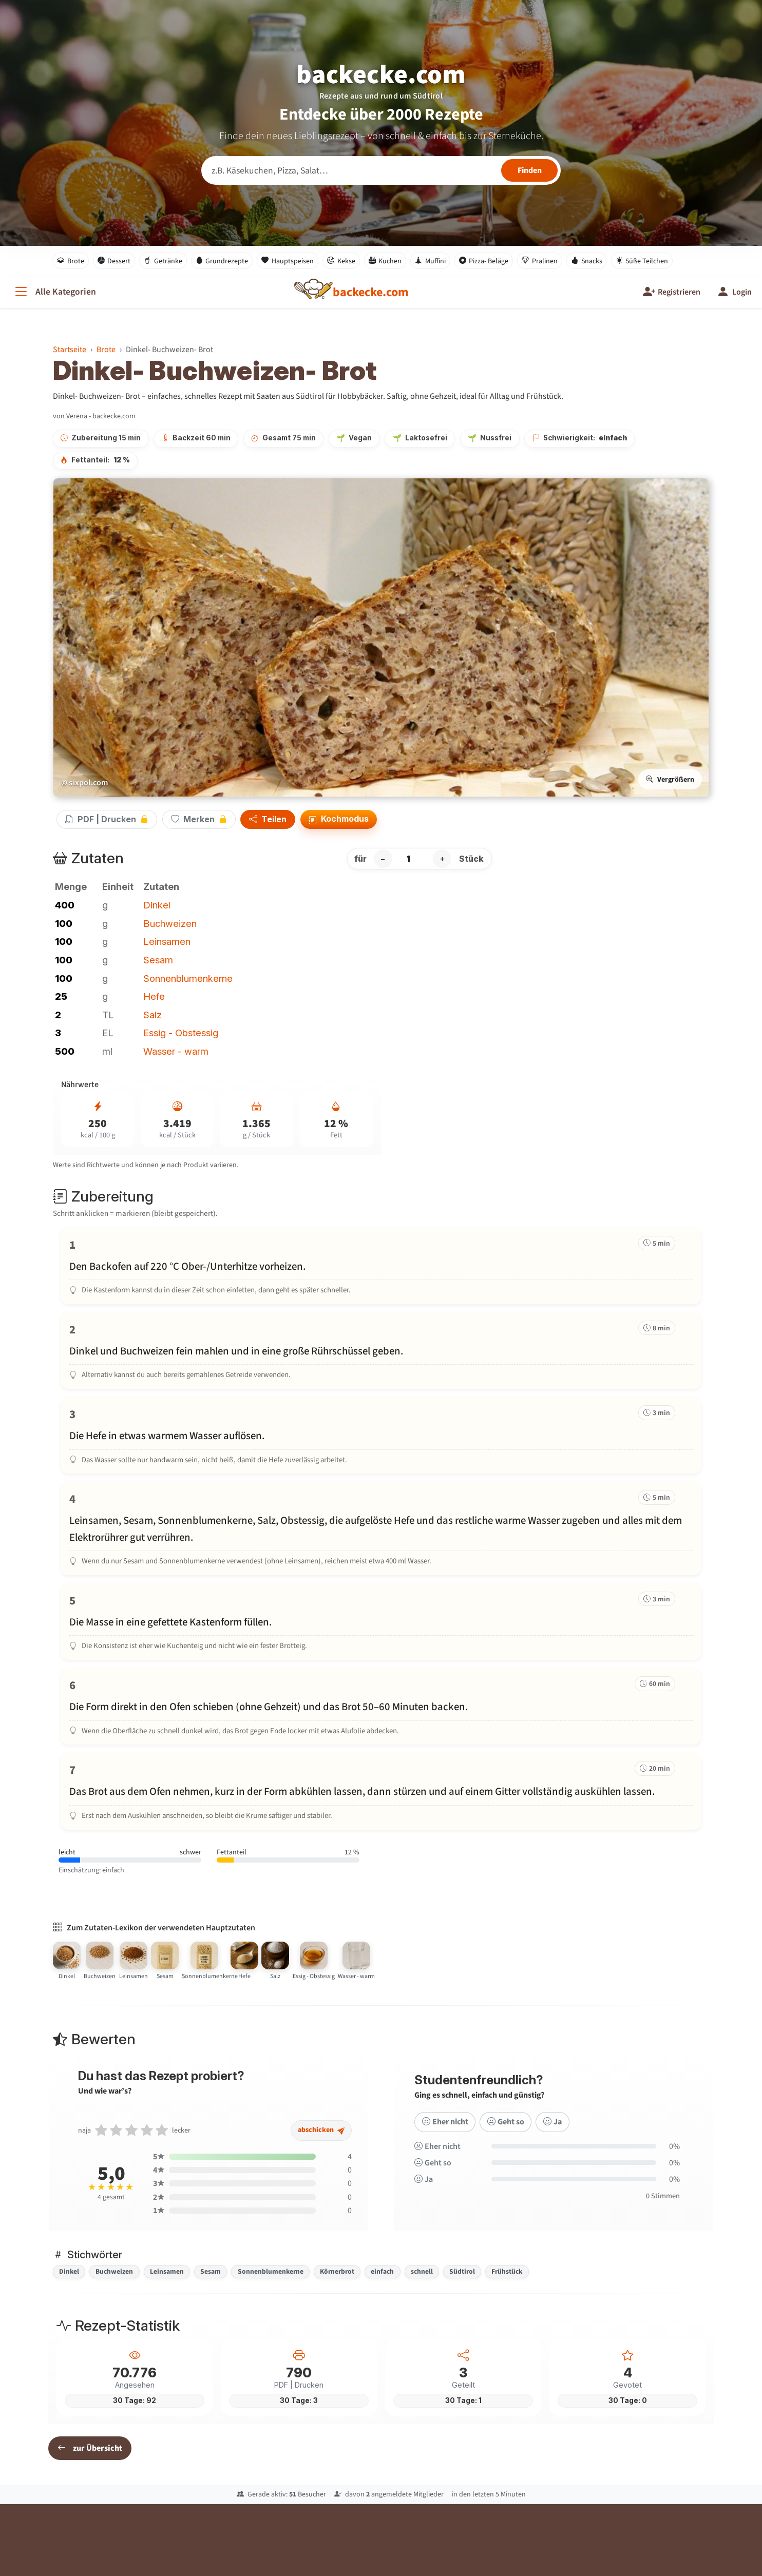 Image resolution: width=762 pixels, height=2576 pixels. I want to click on [Schritt 6 markieren], so click(381, 1706).